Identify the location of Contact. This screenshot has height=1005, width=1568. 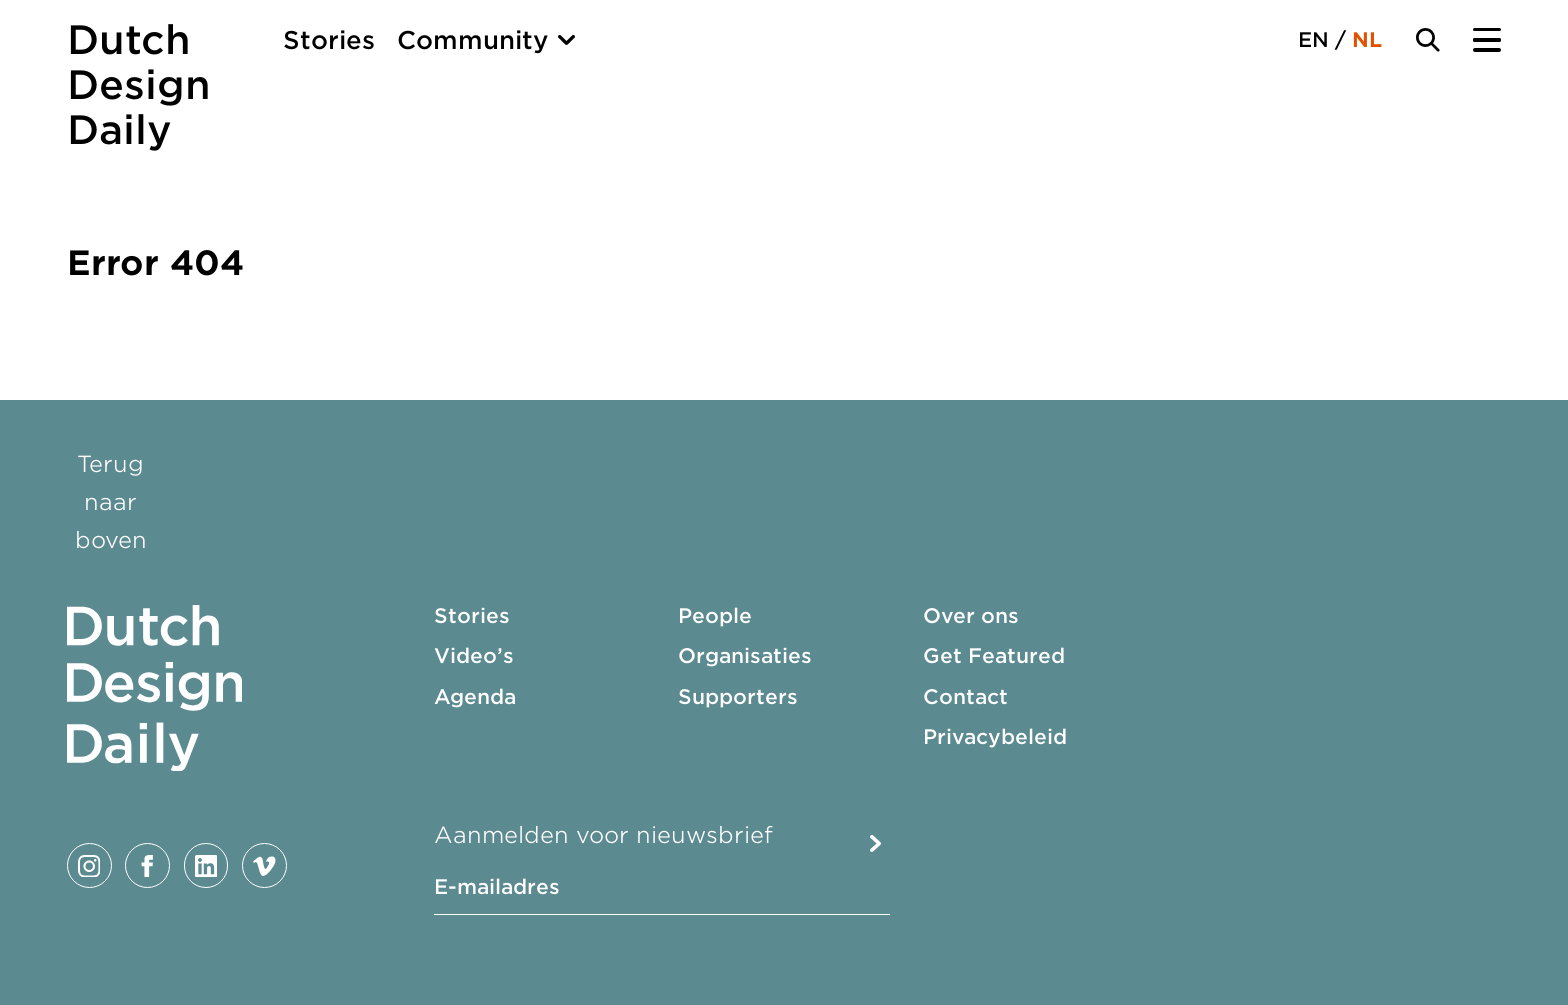
(965, 697).